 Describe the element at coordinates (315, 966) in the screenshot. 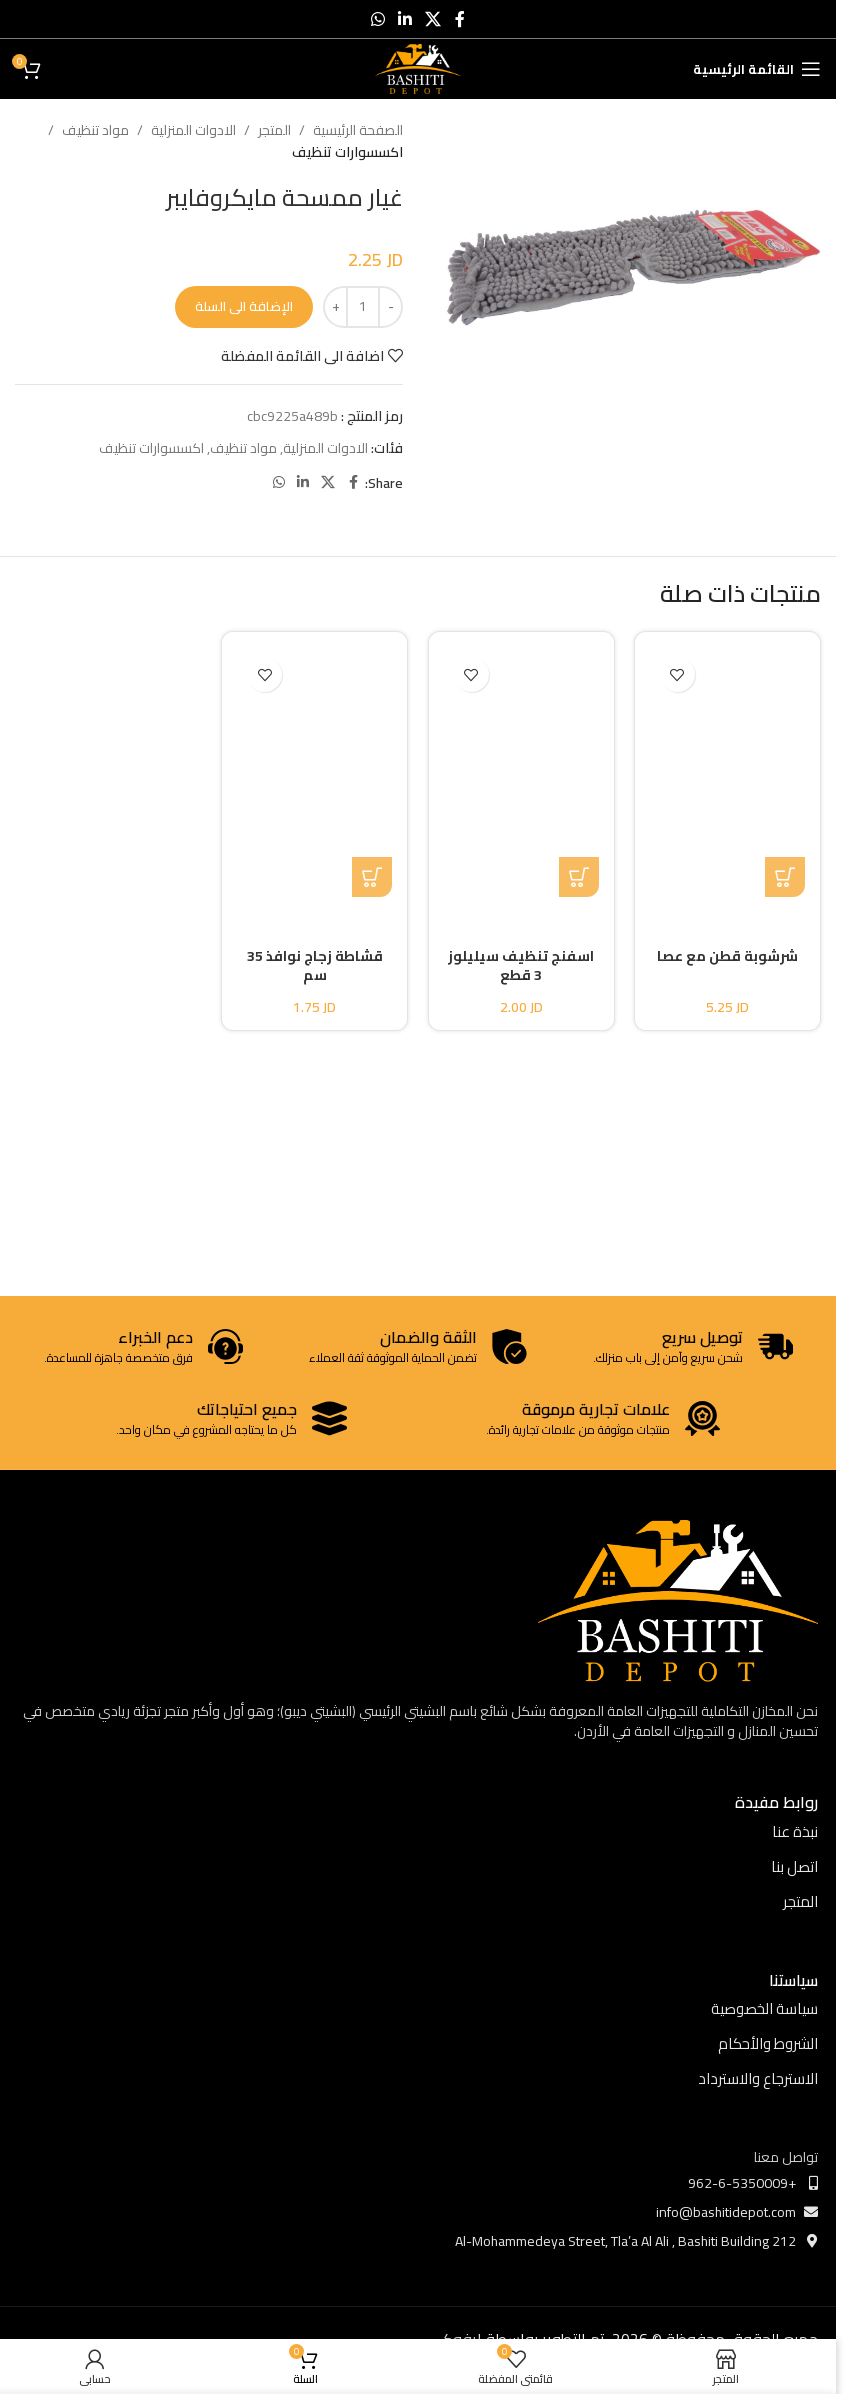

I see `قشاطة زجاج نوافذ 35 سم` at that location.